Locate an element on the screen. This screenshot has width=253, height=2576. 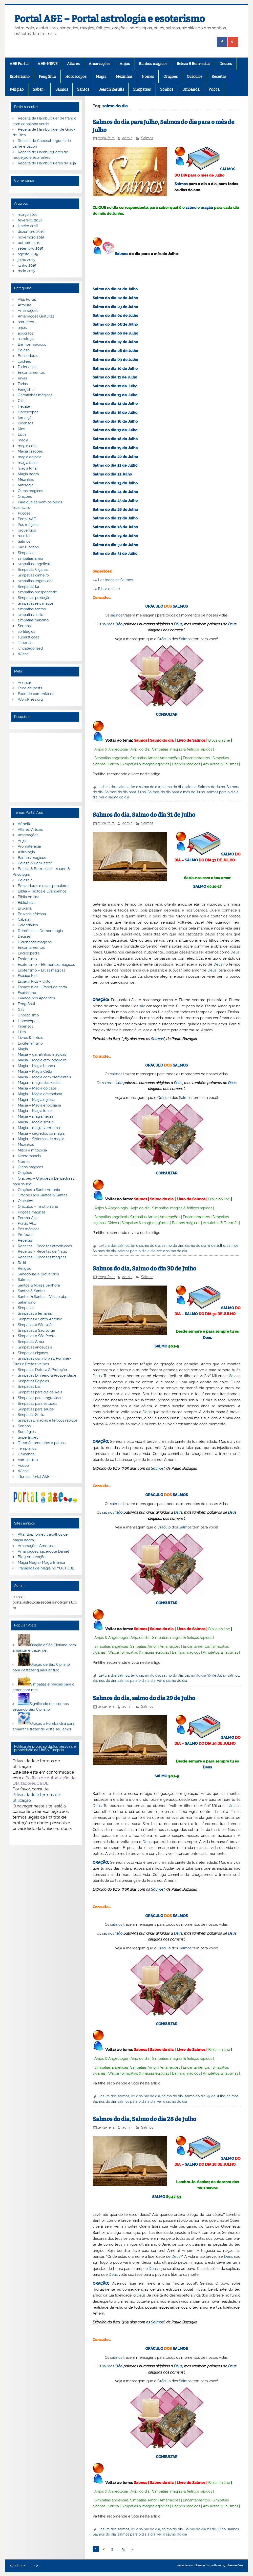
Magia – Magia egípcia is located at coordinates (36, 1099).